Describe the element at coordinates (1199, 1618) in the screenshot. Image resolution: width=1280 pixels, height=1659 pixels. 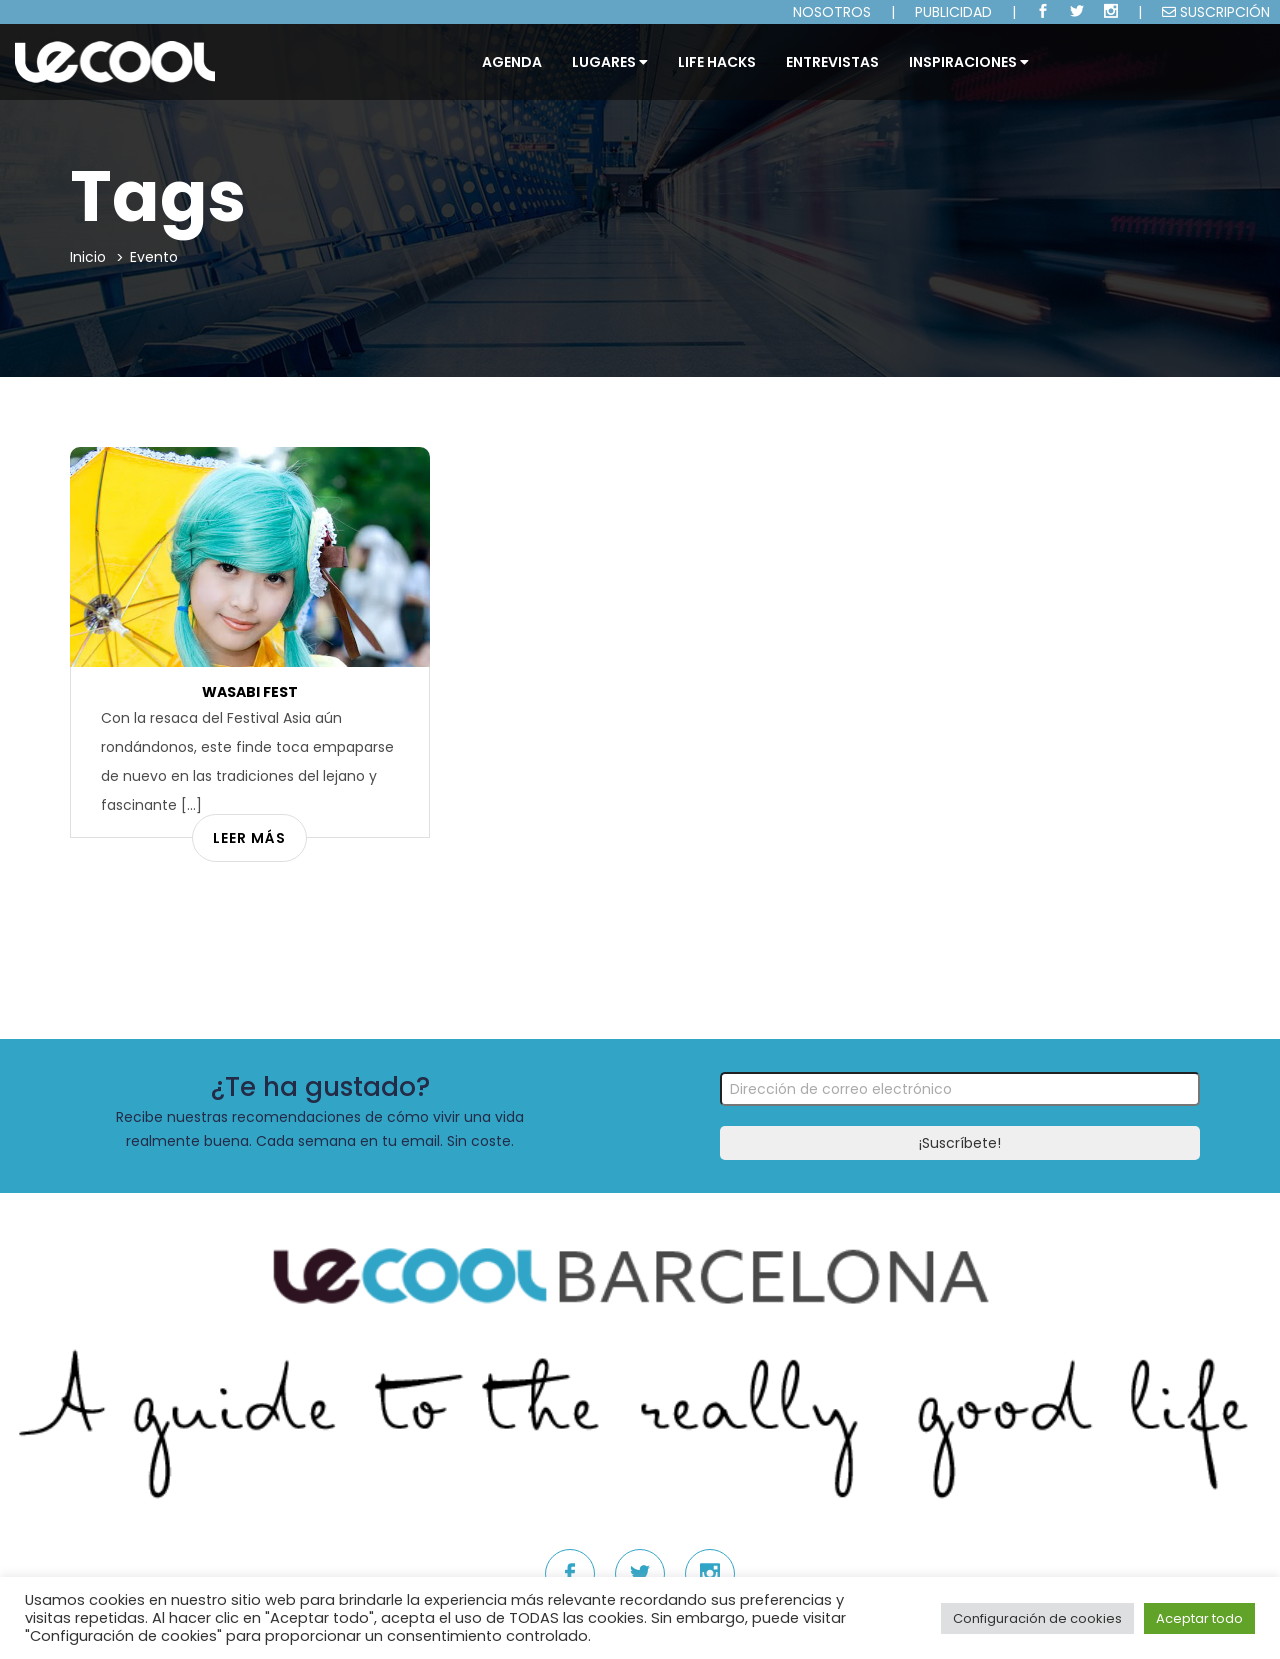
I see `Aceptar todo [button]` at that location.